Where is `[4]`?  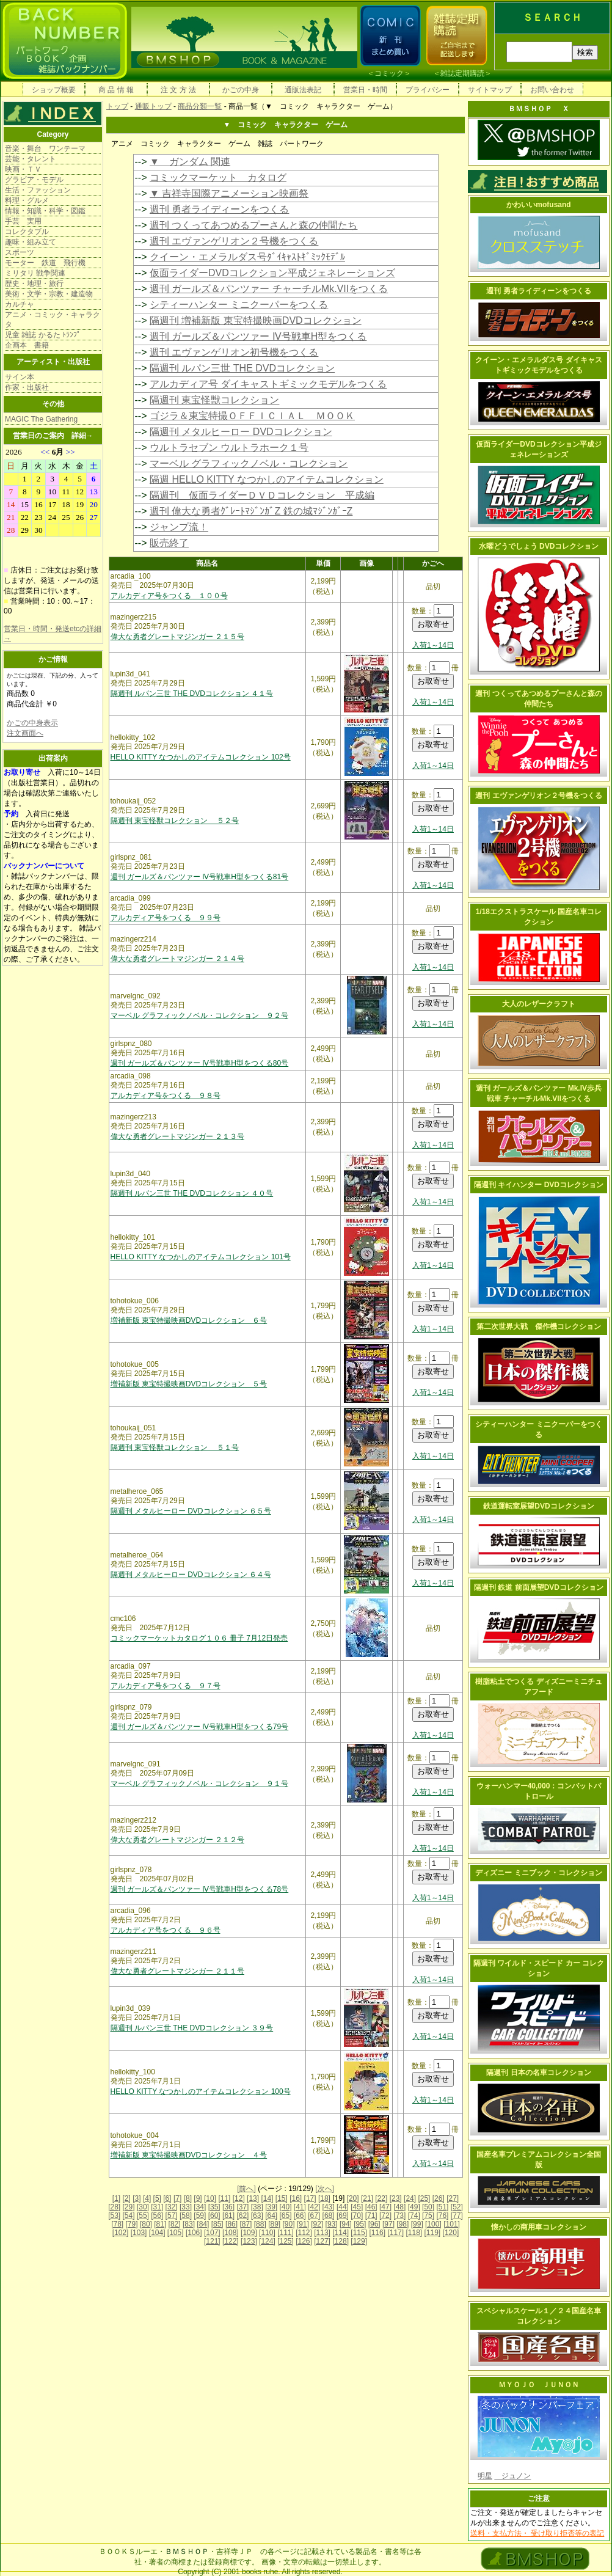 [4] is located at coordinates (147, 2198).